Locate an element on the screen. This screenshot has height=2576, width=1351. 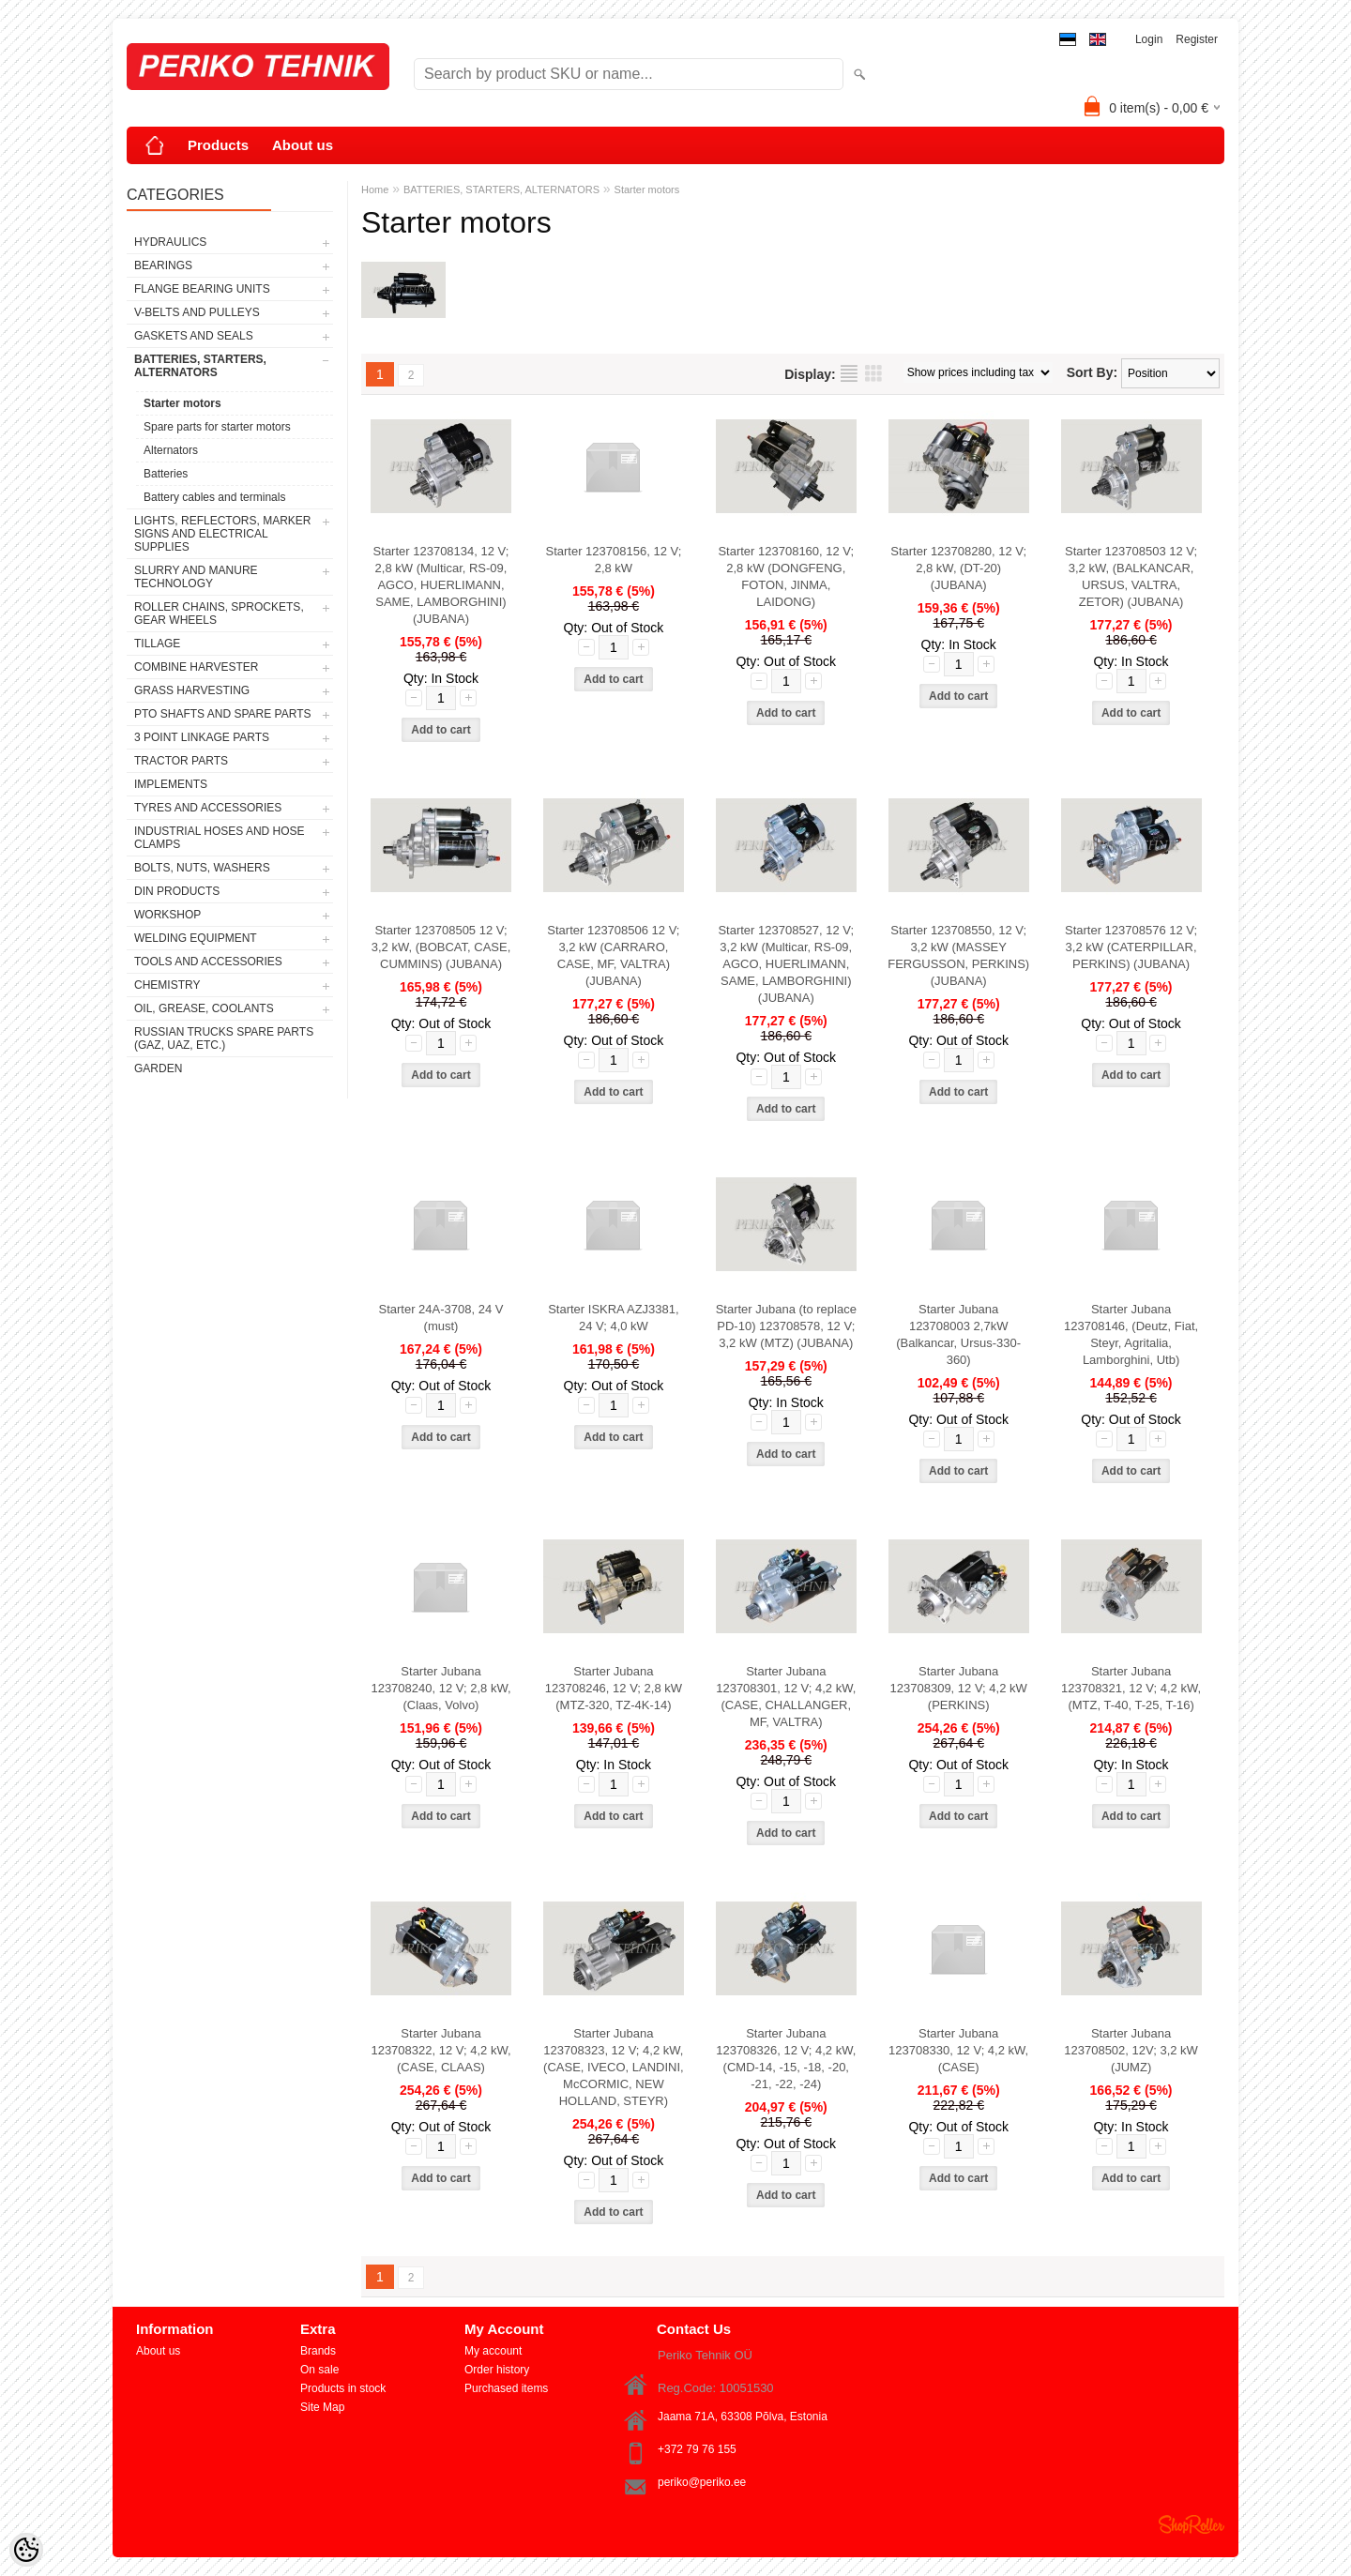
GARDEN is located at coordinates (158, 1068).